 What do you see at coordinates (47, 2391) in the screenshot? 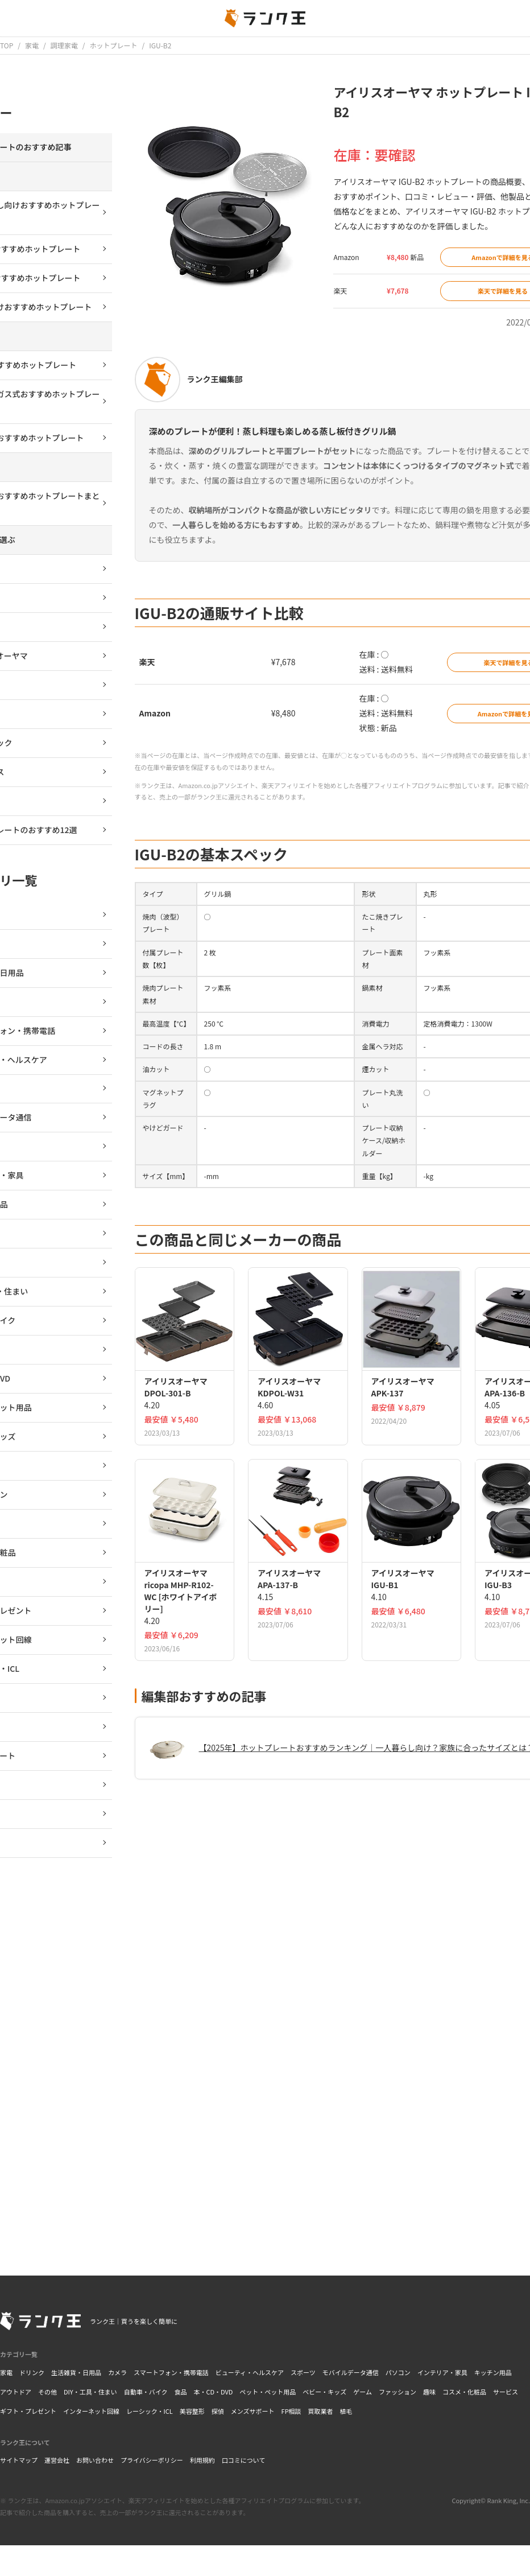
I see `その他` at bounding box center [47, 2391].